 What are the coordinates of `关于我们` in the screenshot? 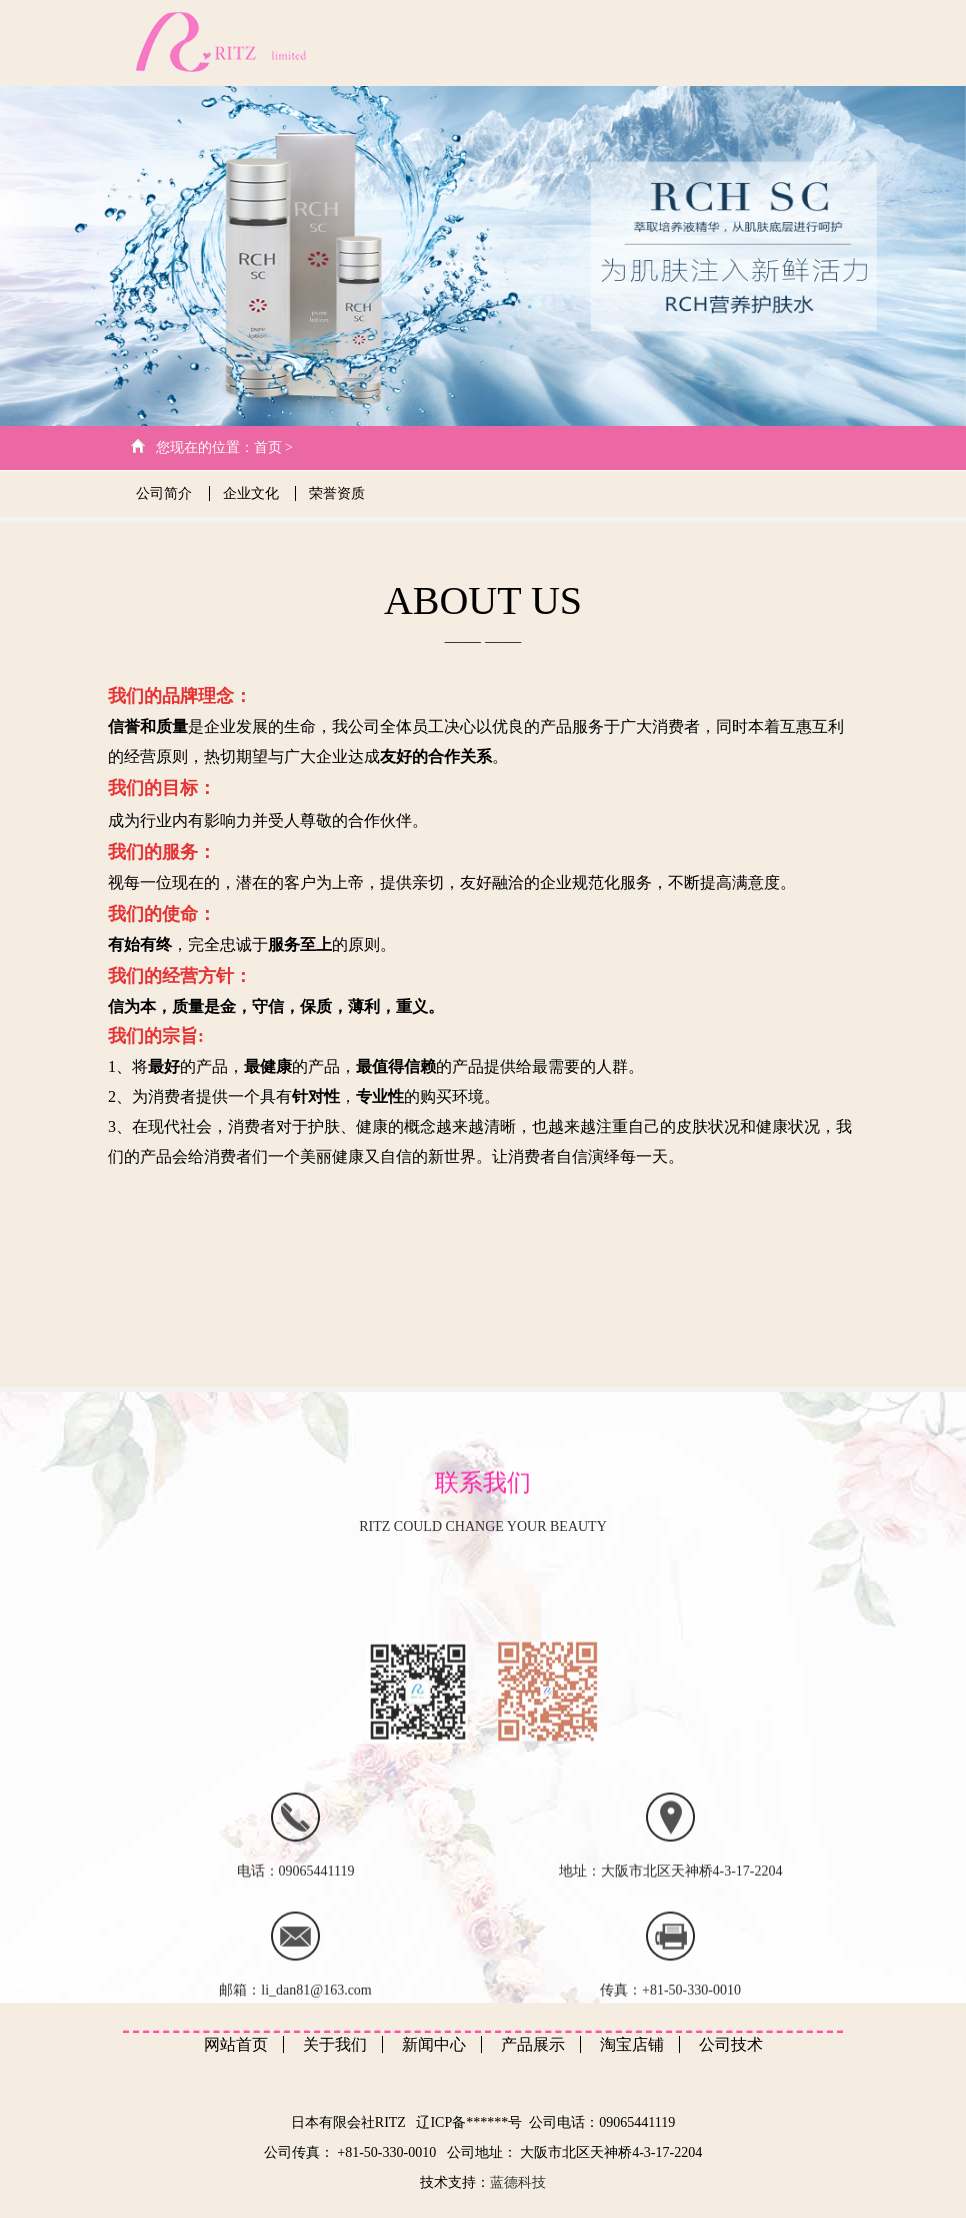 It's located at (446, 42).